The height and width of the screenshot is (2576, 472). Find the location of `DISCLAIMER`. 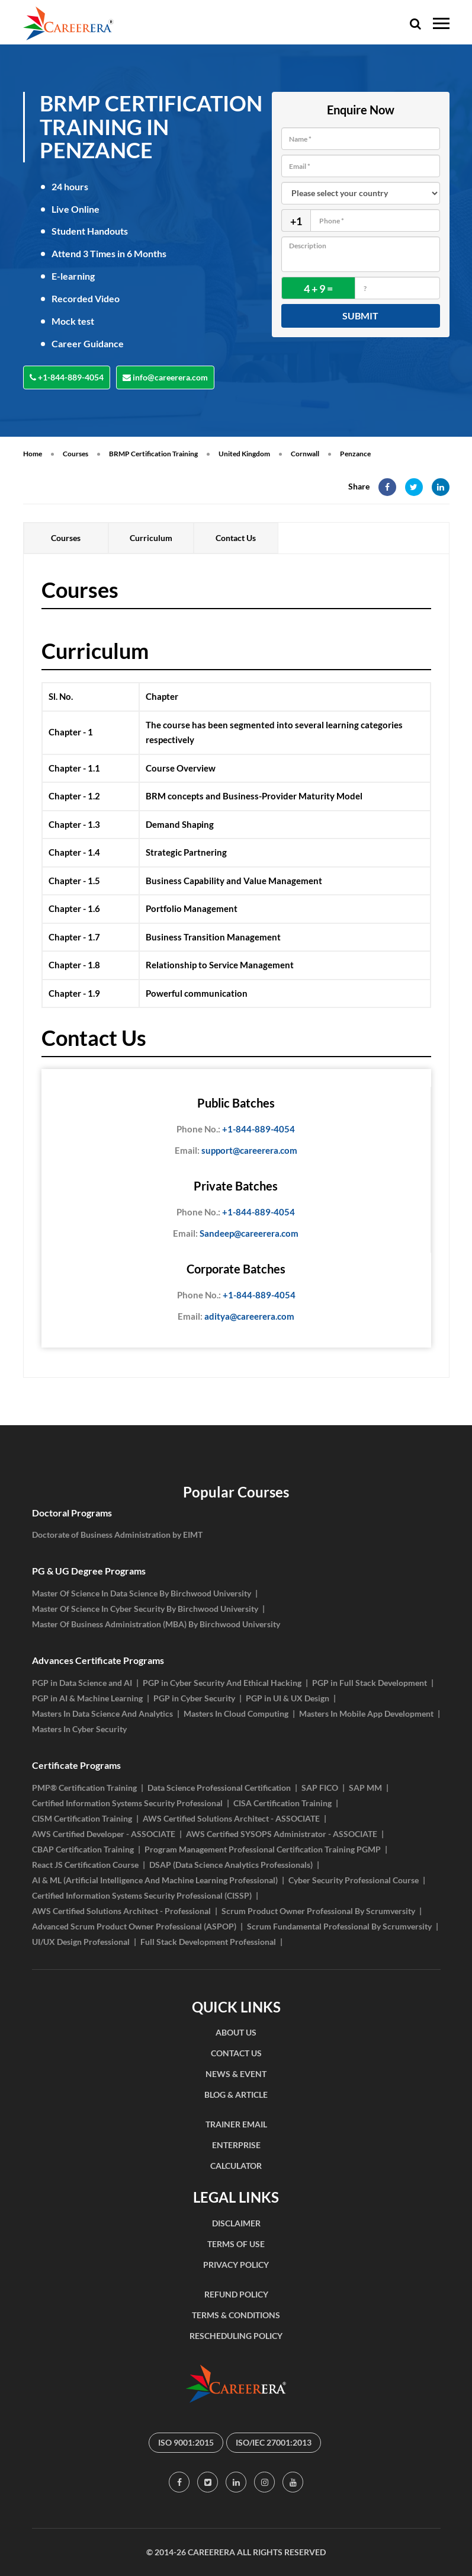

DISCLAIMER is located at coordinates (236, 2223).